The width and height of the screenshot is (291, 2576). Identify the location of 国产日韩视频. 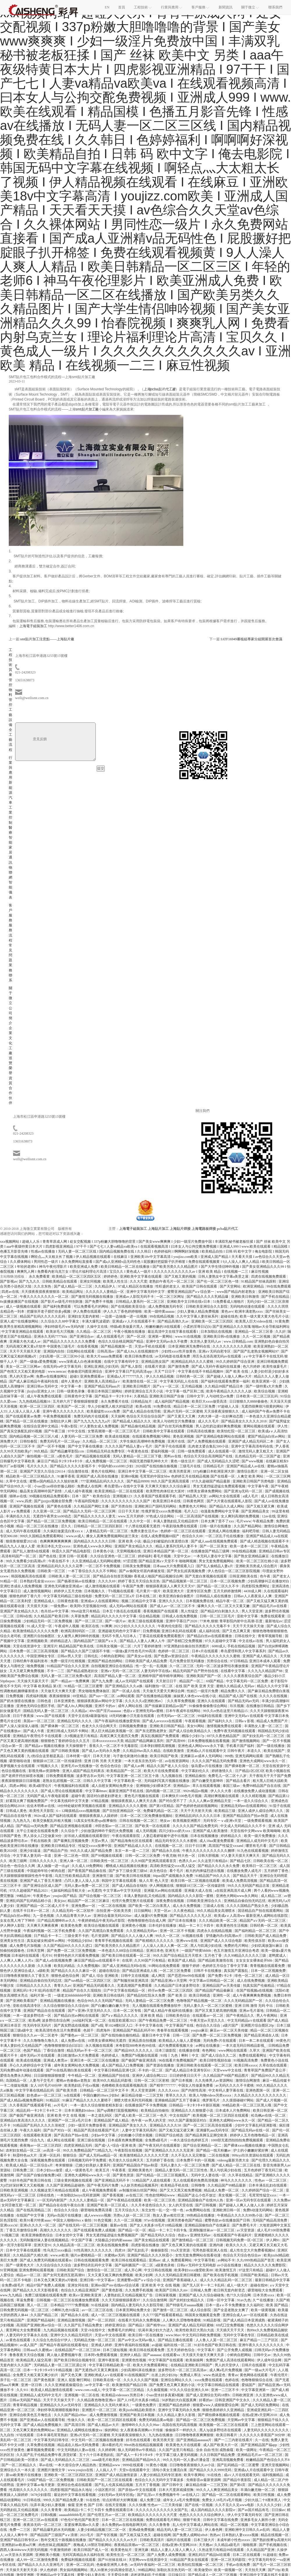
(206, 2205).